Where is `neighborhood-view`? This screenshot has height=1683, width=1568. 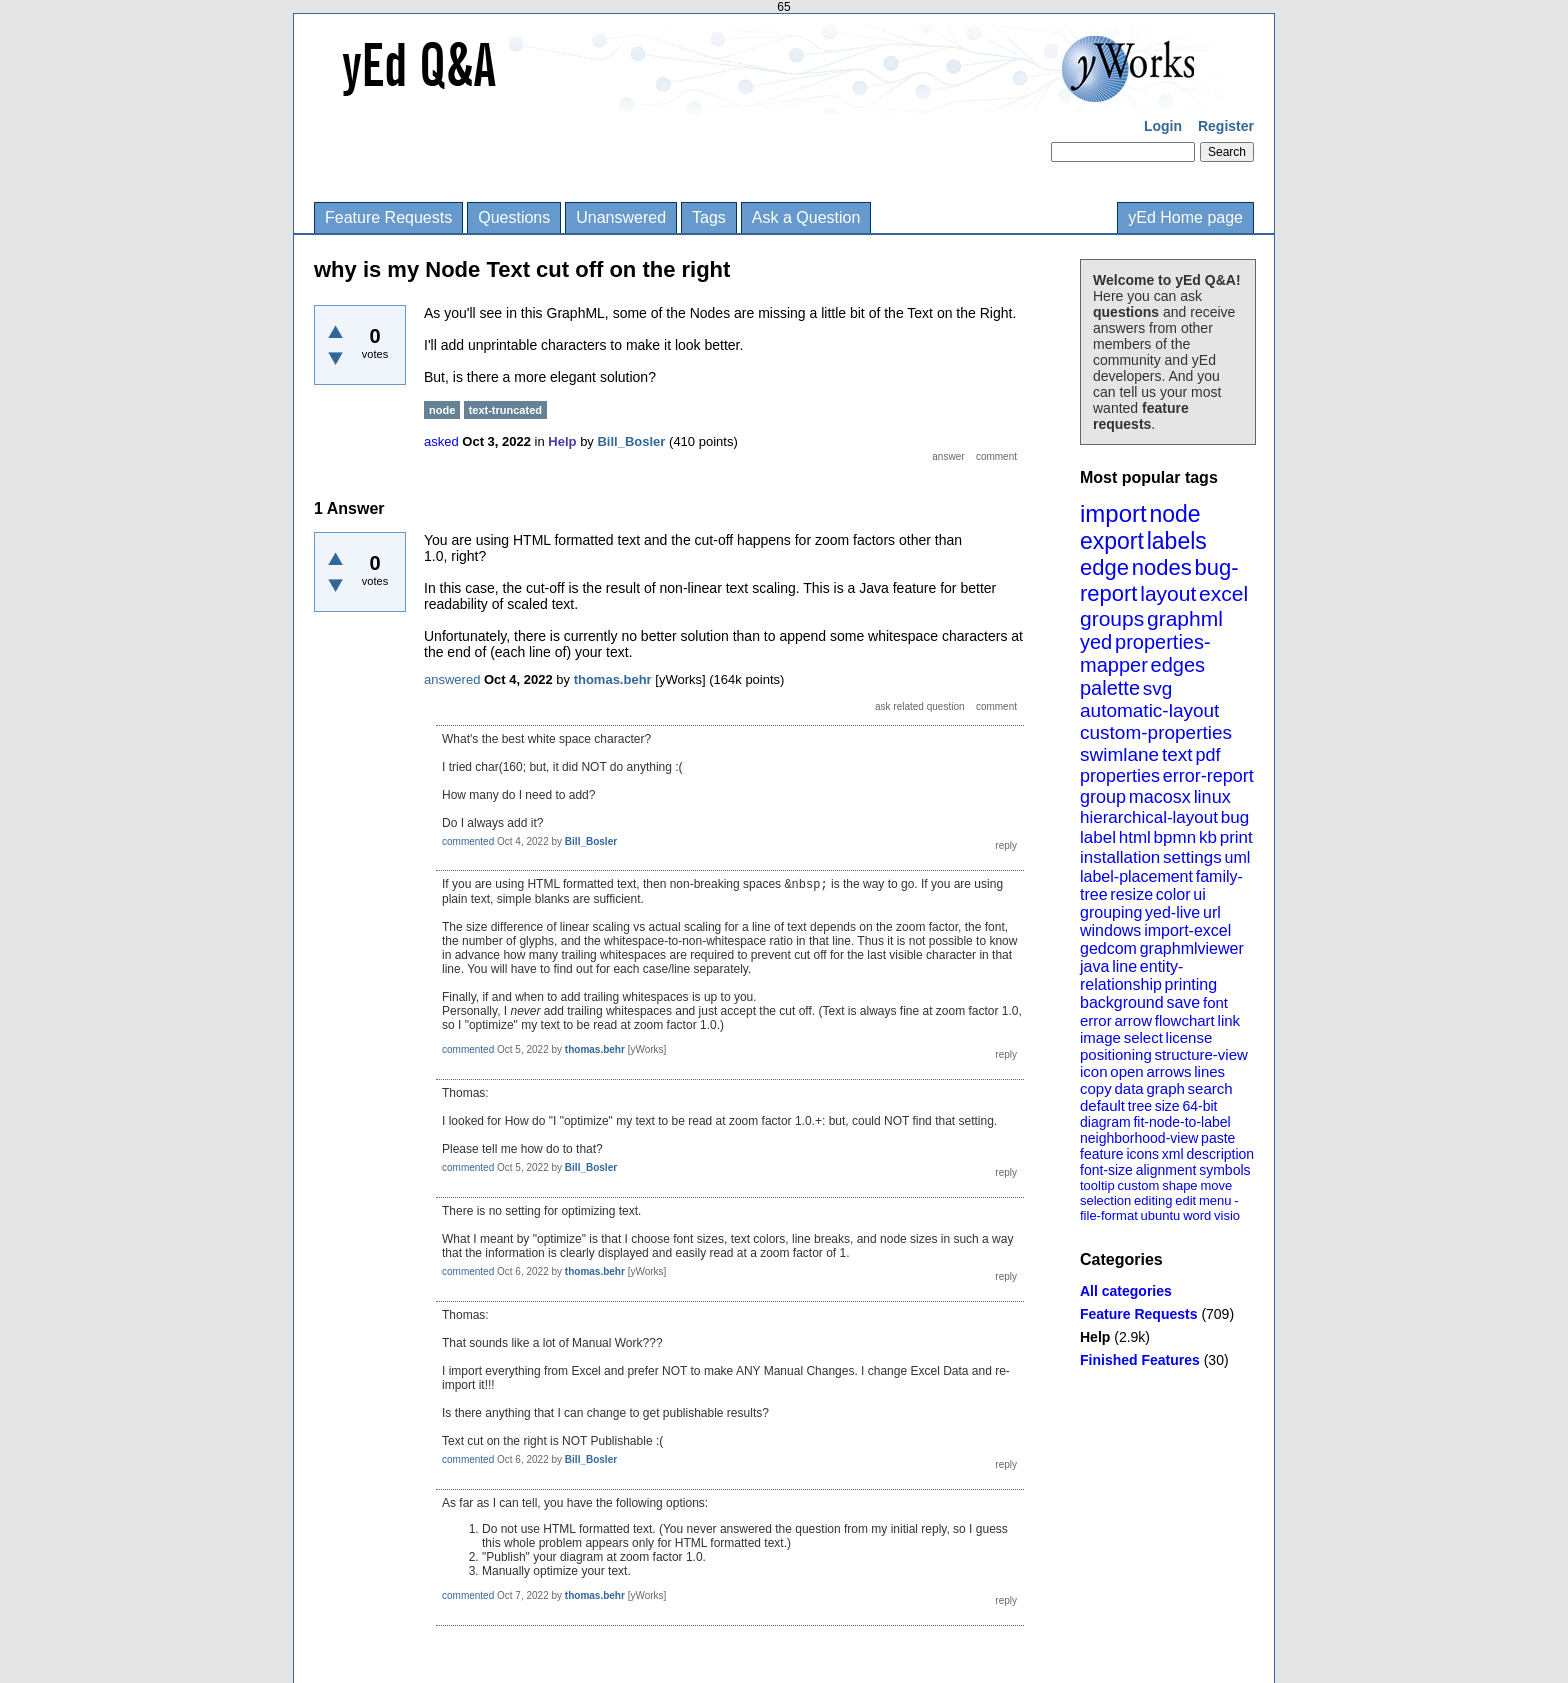
neighborhood-view is located at coordinates (1139, 1138).